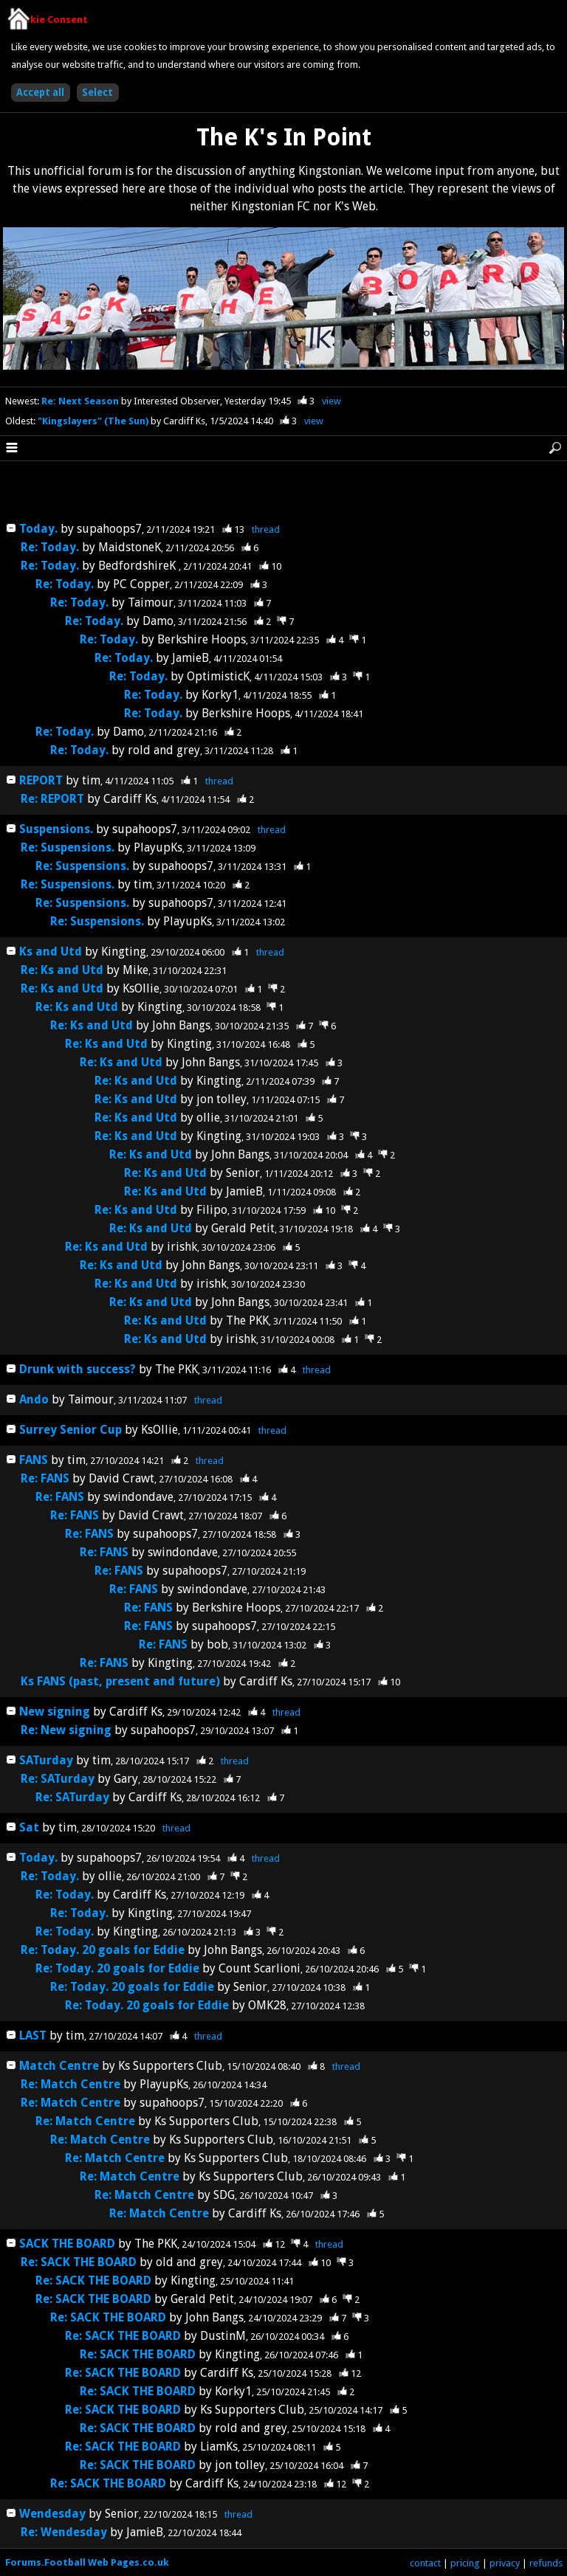 The height and width of the screenshot is (2576, 567). I want to click on LAST, so click(34, 2035).